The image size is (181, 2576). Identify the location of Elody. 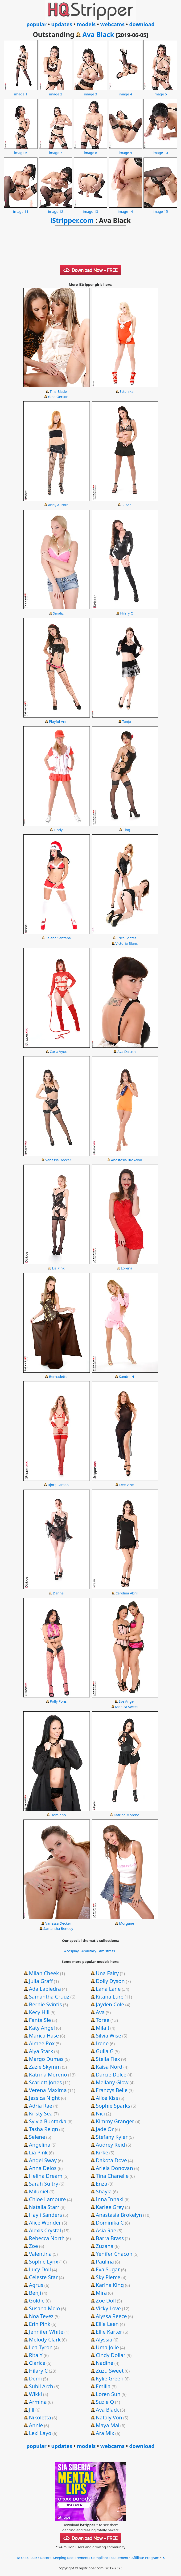
(58, 829).